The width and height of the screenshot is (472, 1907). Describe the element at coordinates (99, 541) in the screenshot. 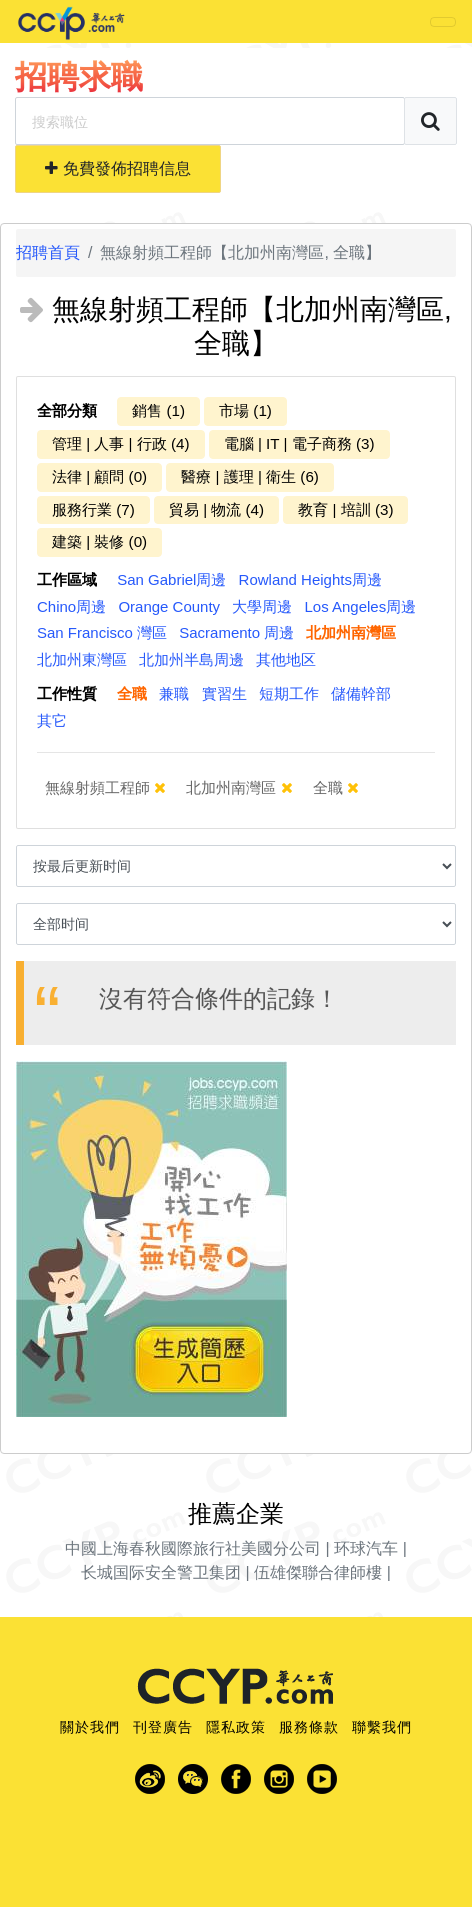

I see `建築 | 裝修 (0)` at that location.